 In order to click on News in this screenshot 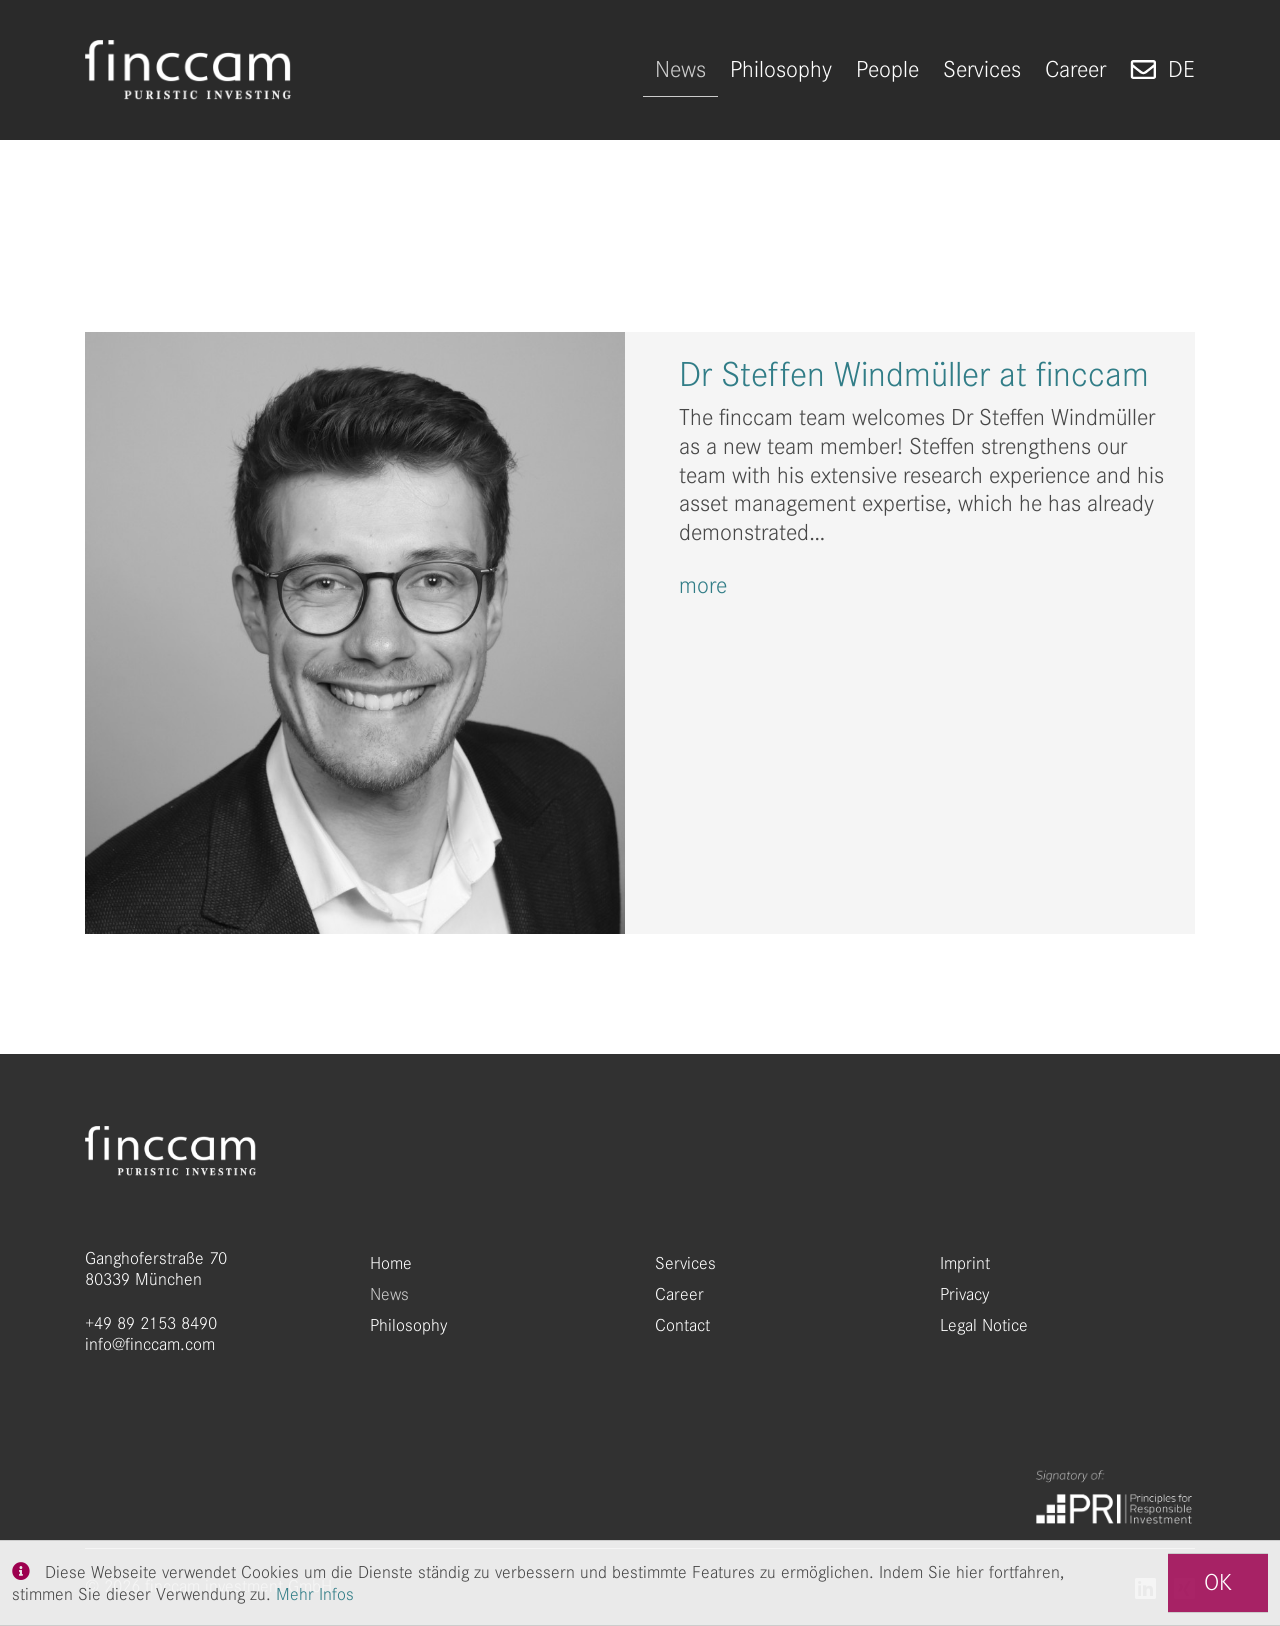, I will do `click(389, 1294)`.